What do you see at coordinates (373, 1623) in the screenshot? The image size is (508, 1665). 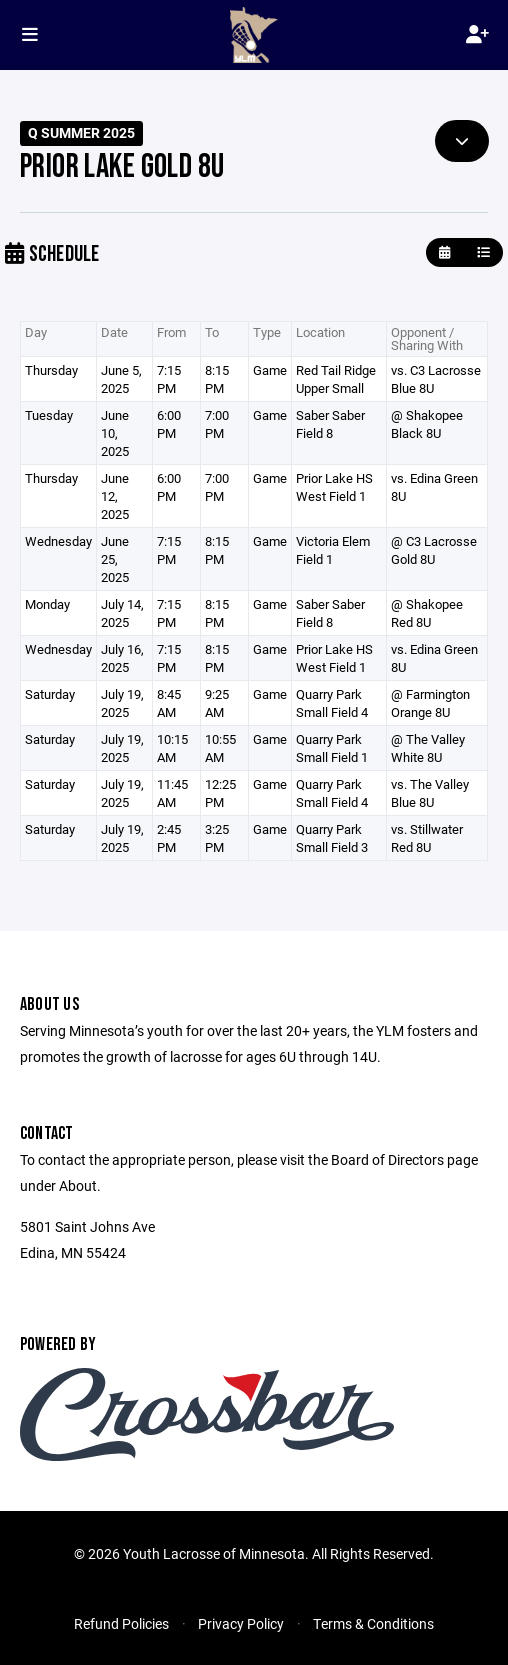 I see `Terms & Conditions` at bounding box center [373, 1623].